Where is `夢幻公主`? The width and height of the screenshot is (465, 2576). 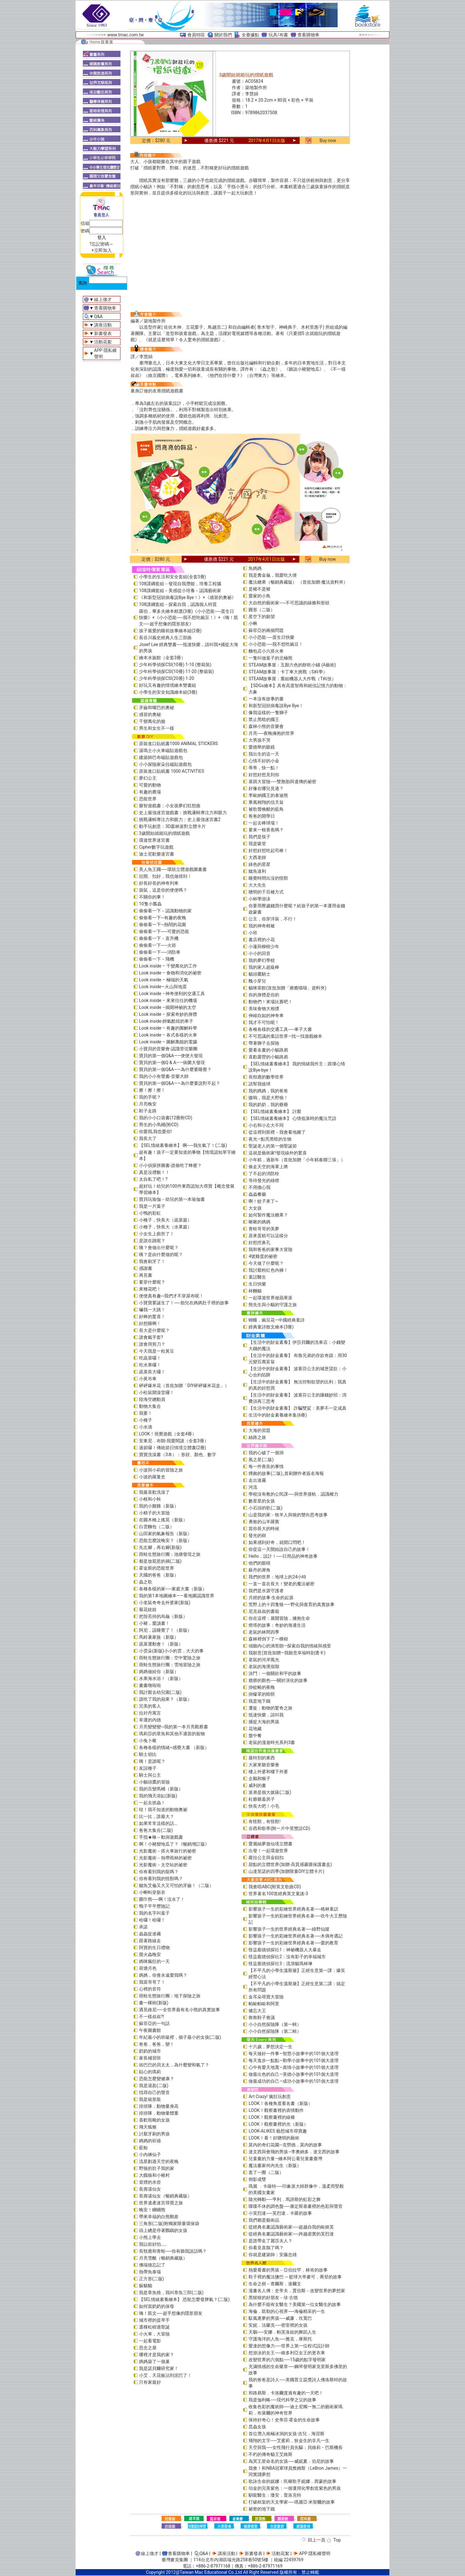 夢幻公主 is located at coordinates (148, 778).